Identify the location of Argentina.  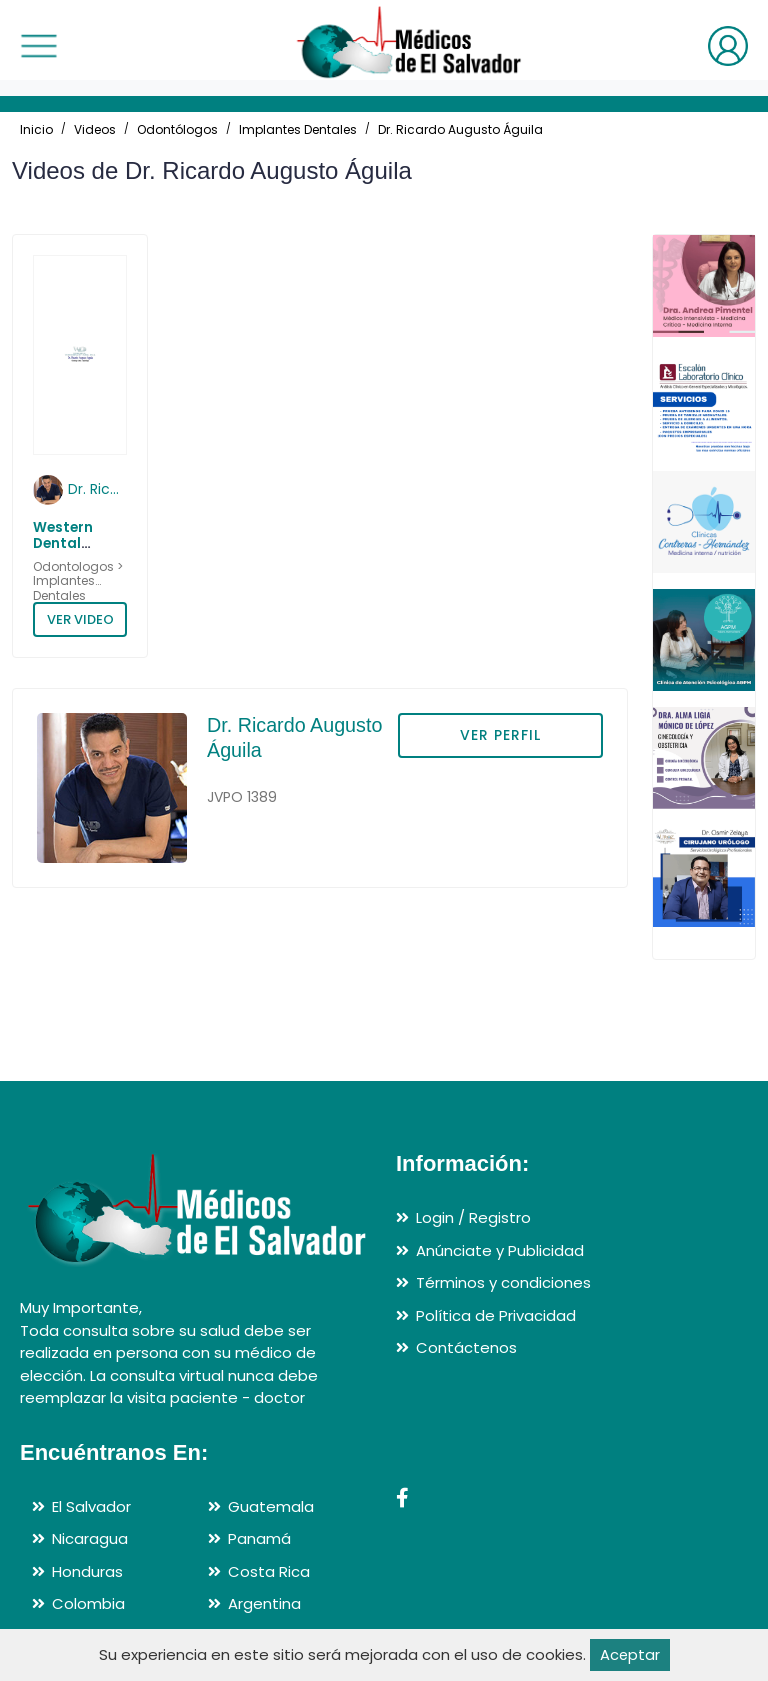
(264, 1603).